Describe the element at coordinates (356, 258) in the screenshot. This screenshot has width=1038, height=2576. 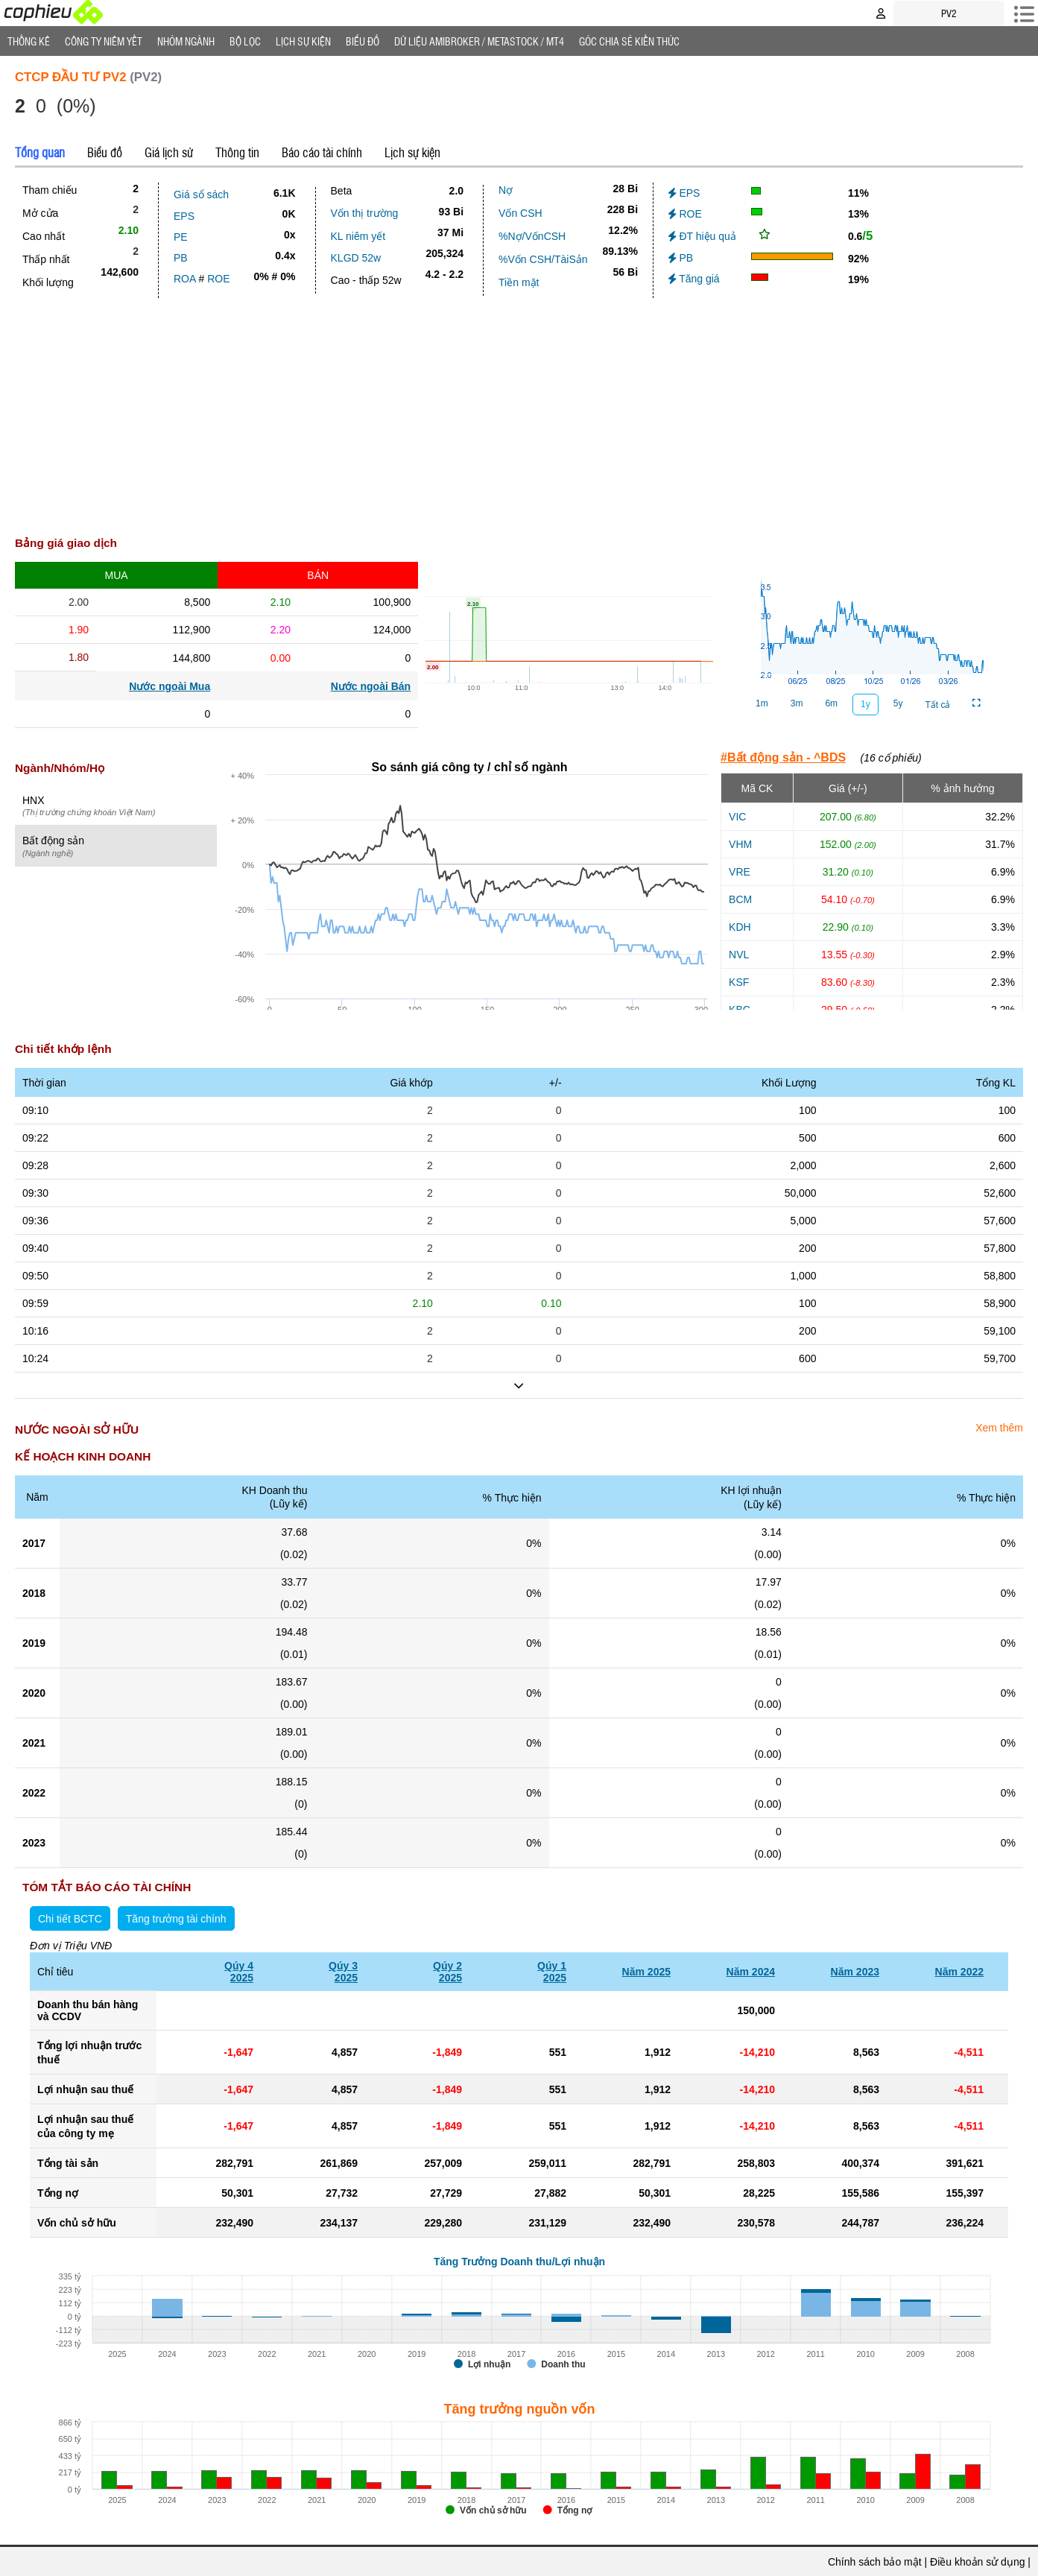
I see `KLGD 52w` at that location.